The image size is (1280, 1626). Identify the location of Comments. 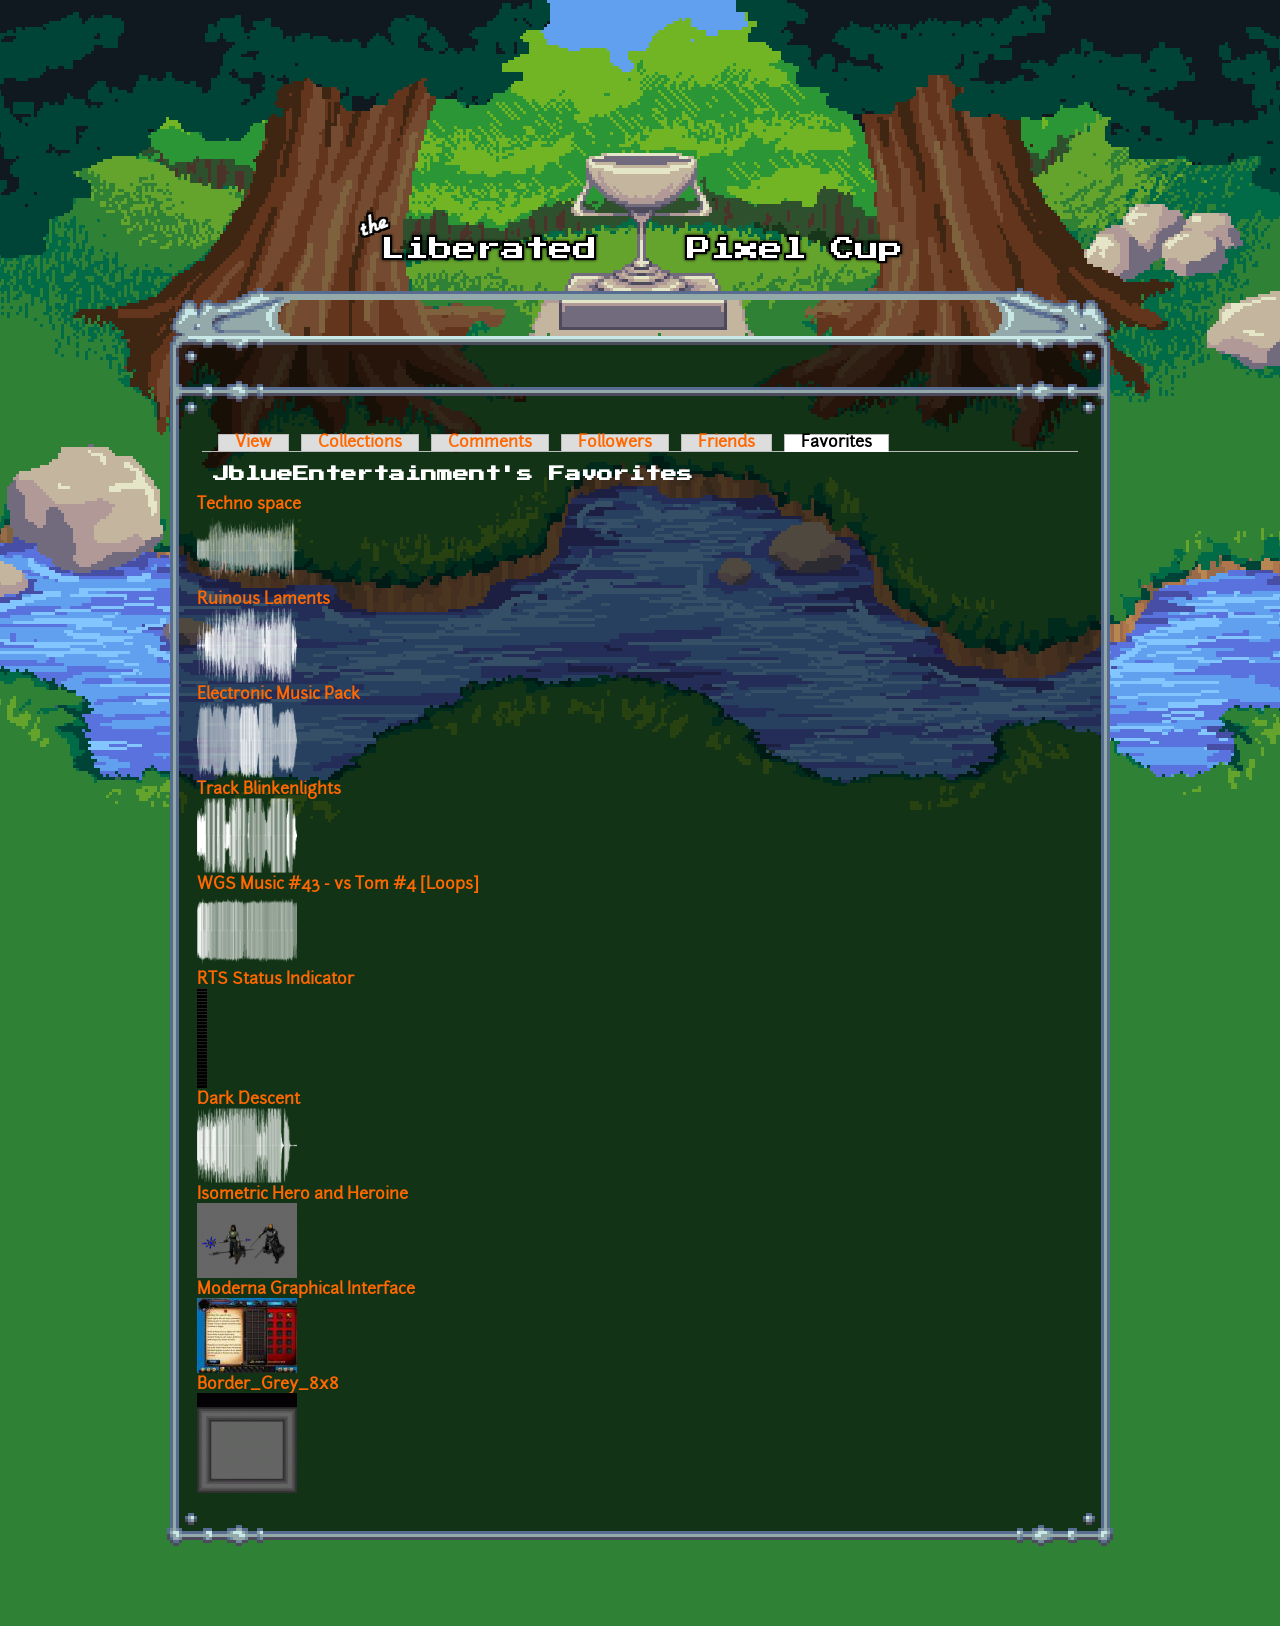
(490, 443).